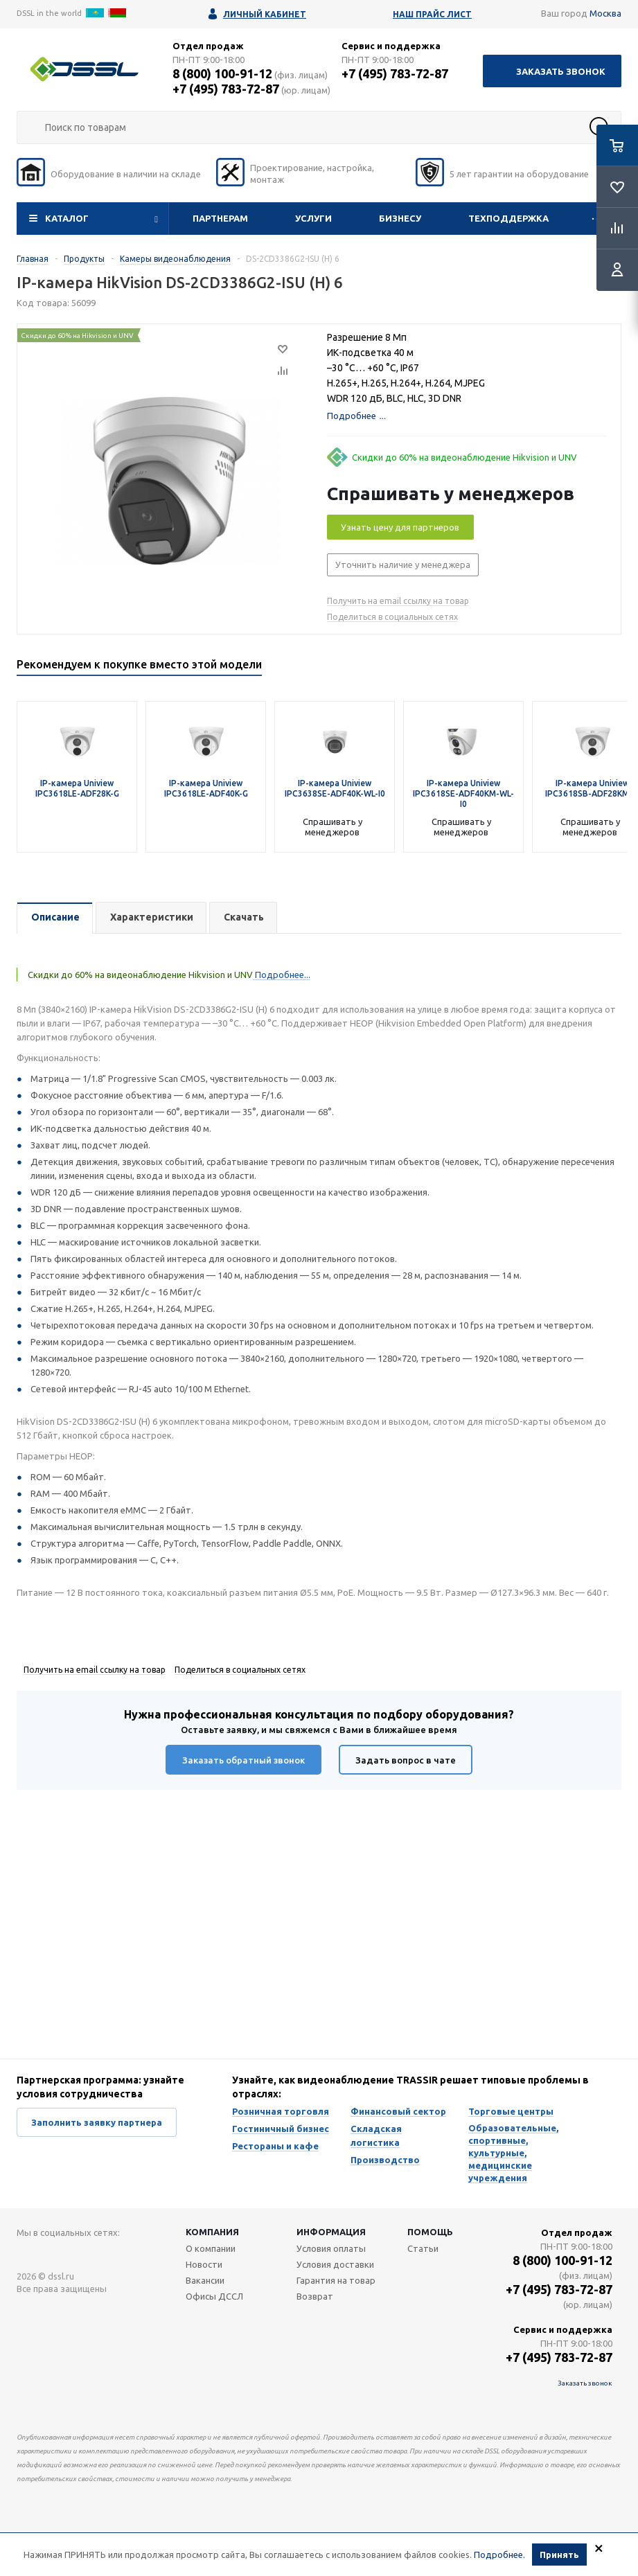 Image resolution: width=638 pixels, height=2576 pixels. I want to click on Компания, so click(212, 2232).